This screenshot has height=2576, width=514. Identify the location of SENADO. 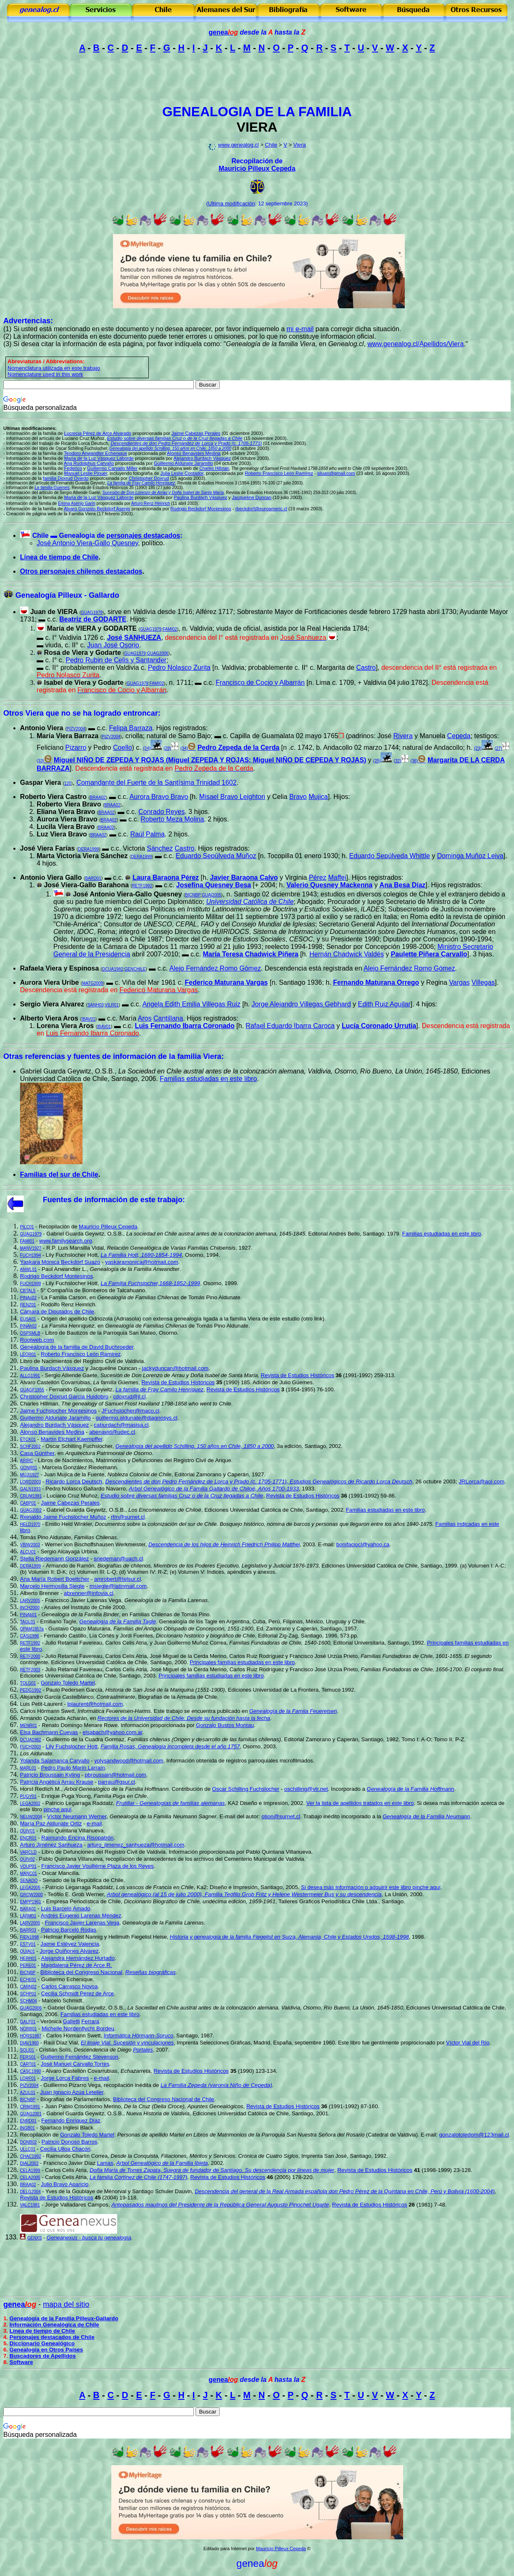
(29, 1880).